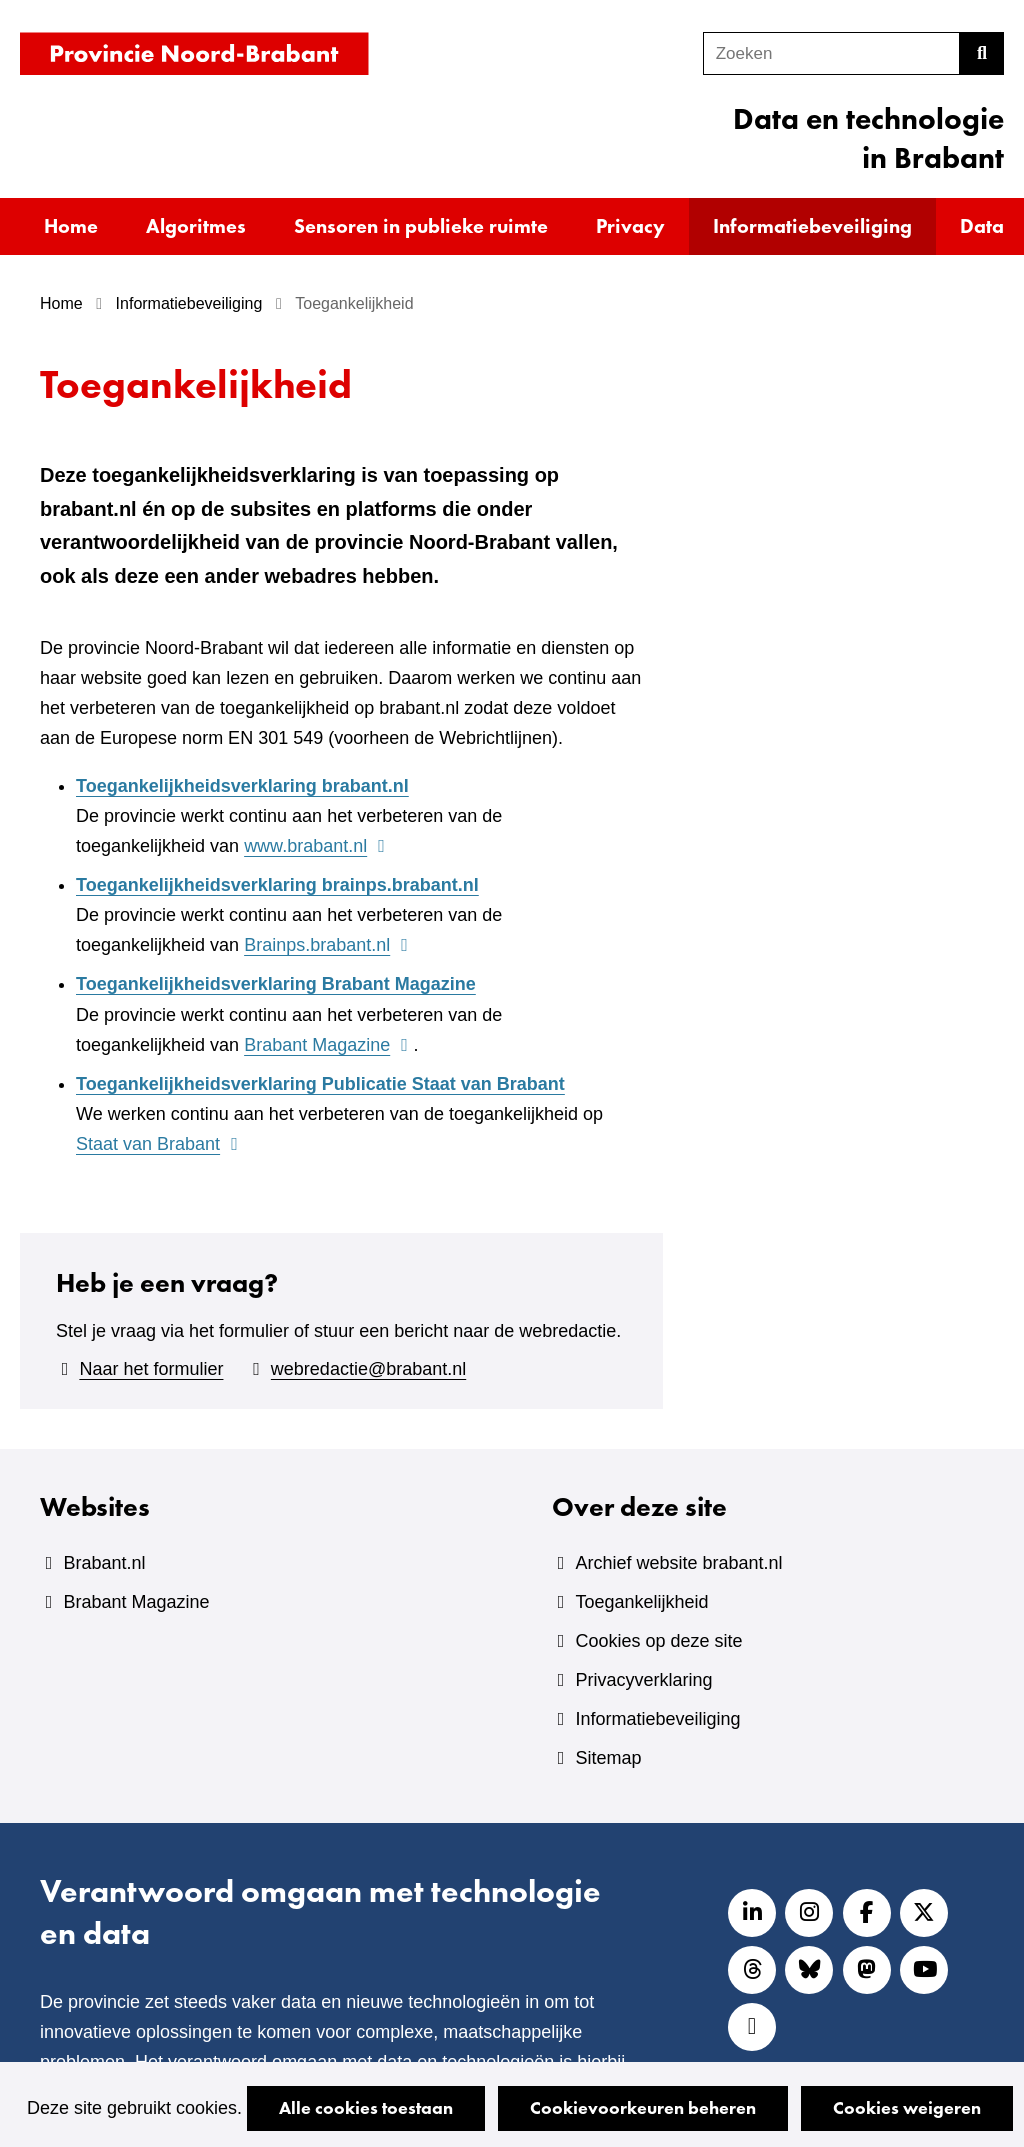  What do you see at coordinates (907, 2107) in the screenshot?
I see `Cookies weigeren` at bounding box center [907, 2107].